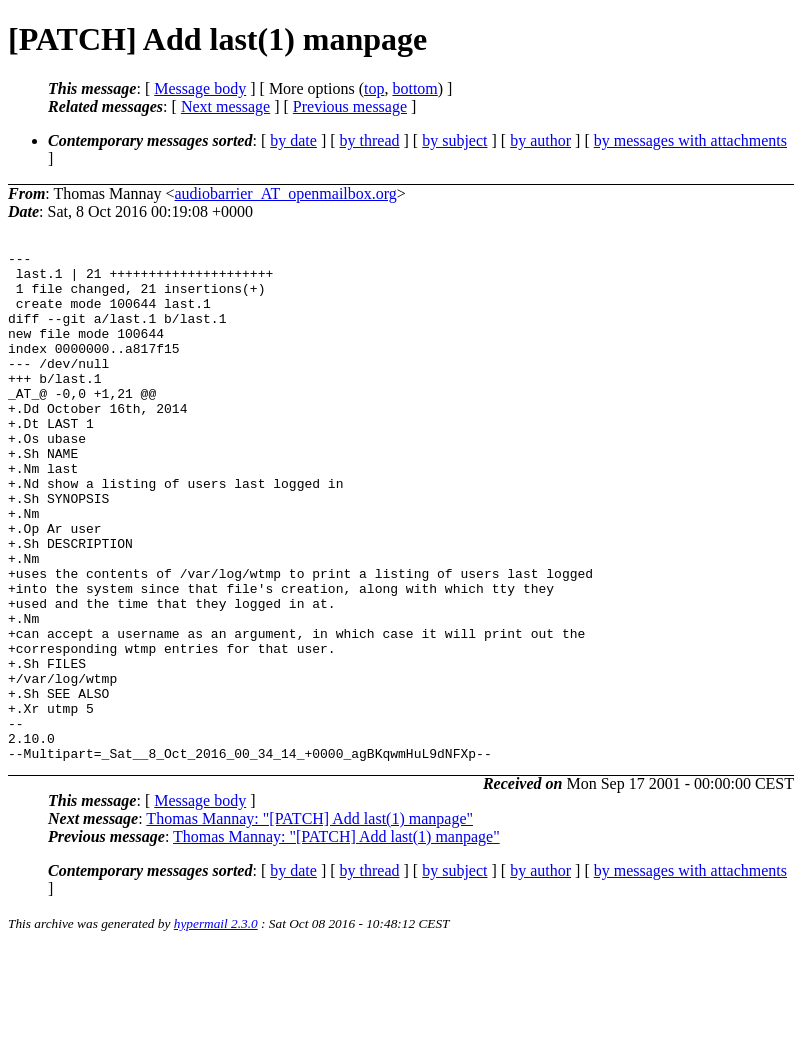 The height and width of the screenshot is (1050, 802). I want to click on audiobarrier_AT_openmailbox.org, so click(286, 193).